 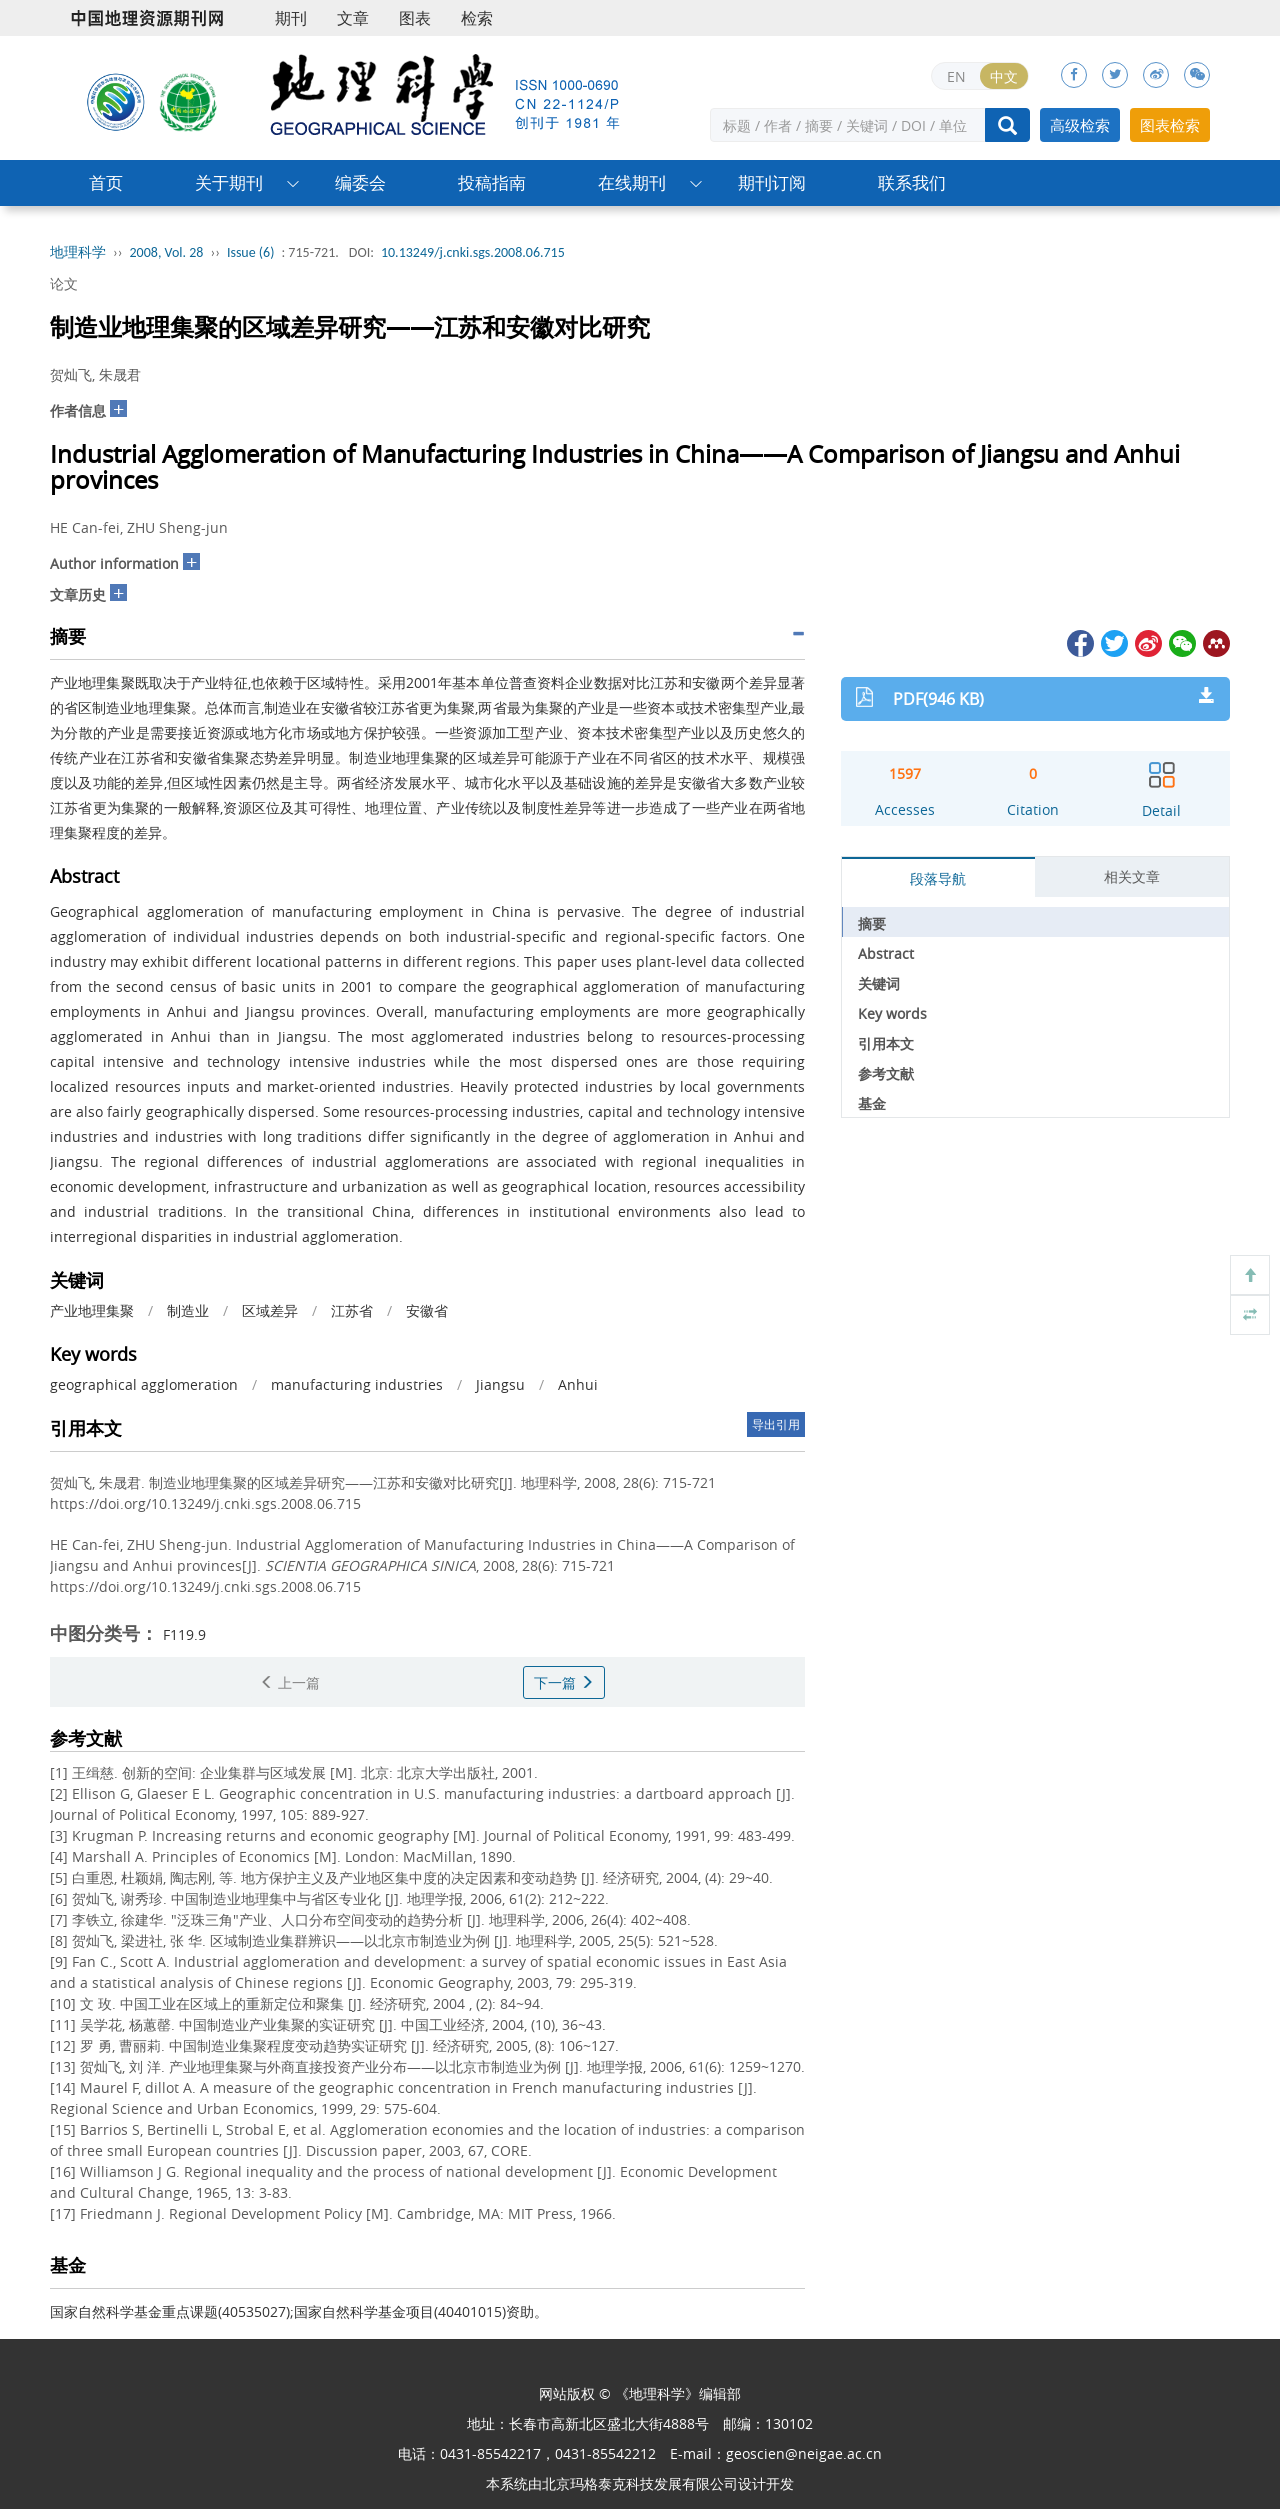 What do you see at coordinates (360, 182) in the screenshot?
I see `编委会` at bounding box center [360, 182].